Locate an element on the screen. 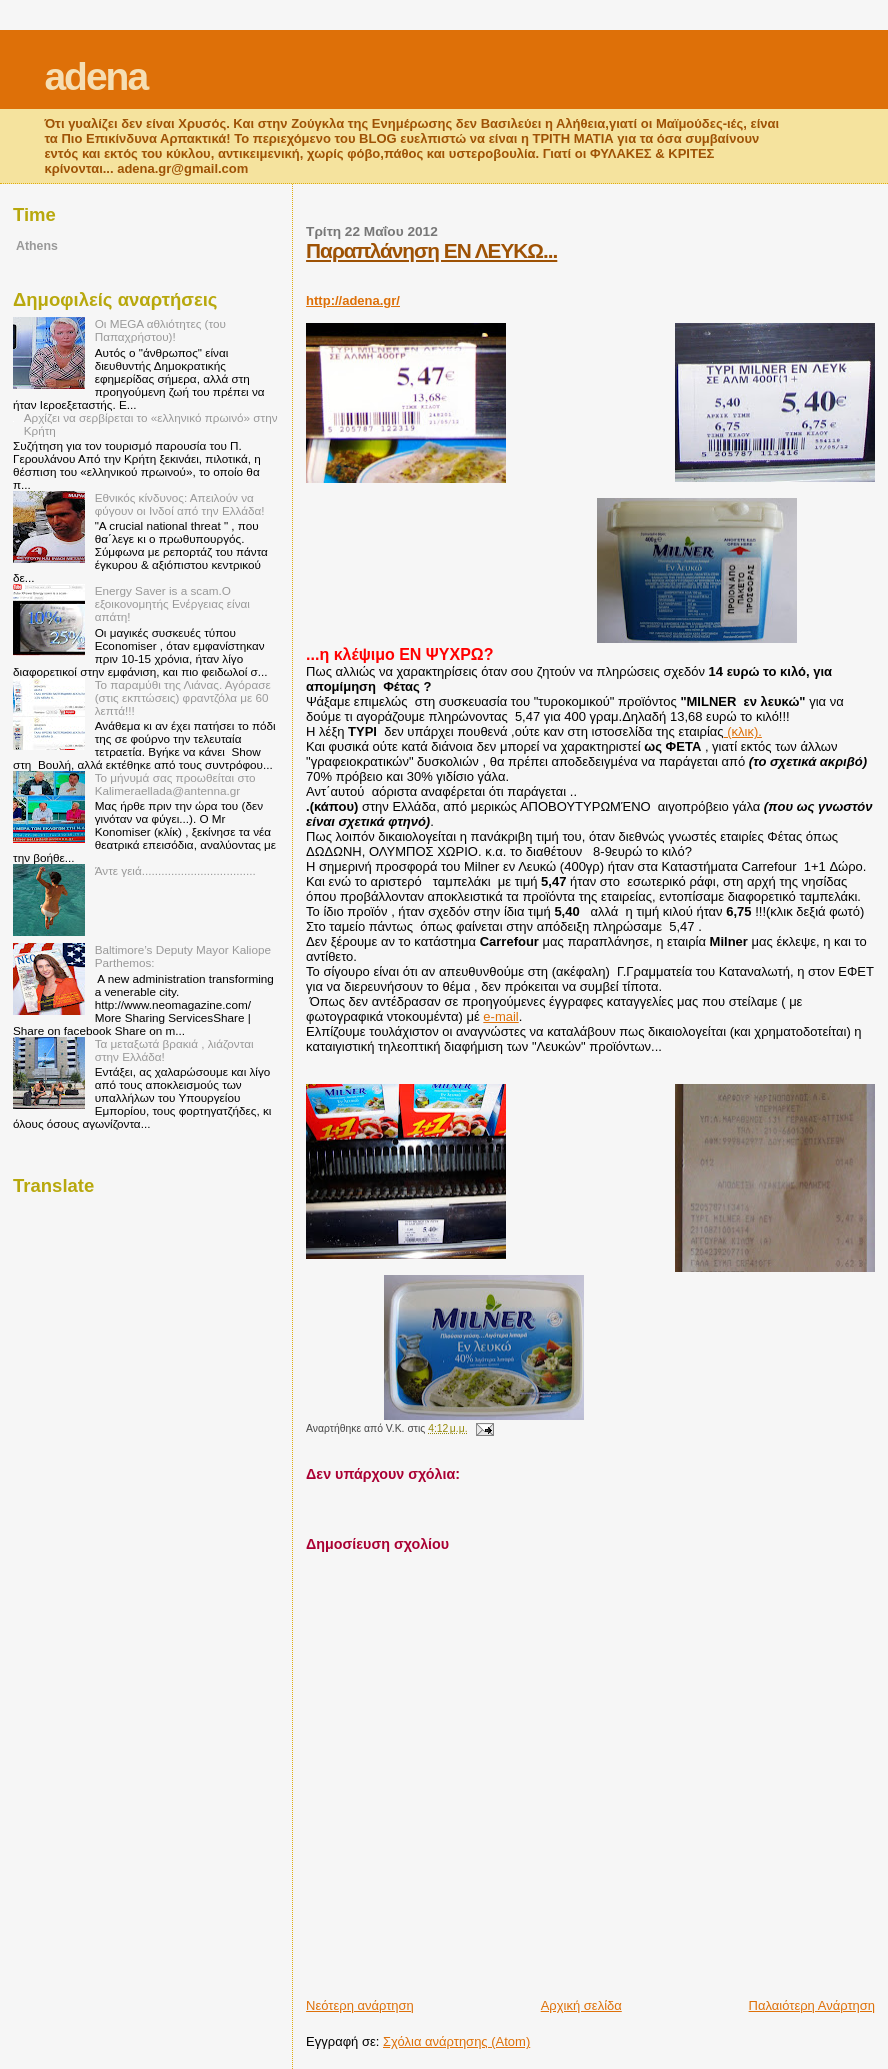 The image size is (888, 2069). Εθνικός κίνδυνος: Απειλούν να φύγουν οι Ινδοί από την Ελλάδα! is located at coordinates (180, 504).